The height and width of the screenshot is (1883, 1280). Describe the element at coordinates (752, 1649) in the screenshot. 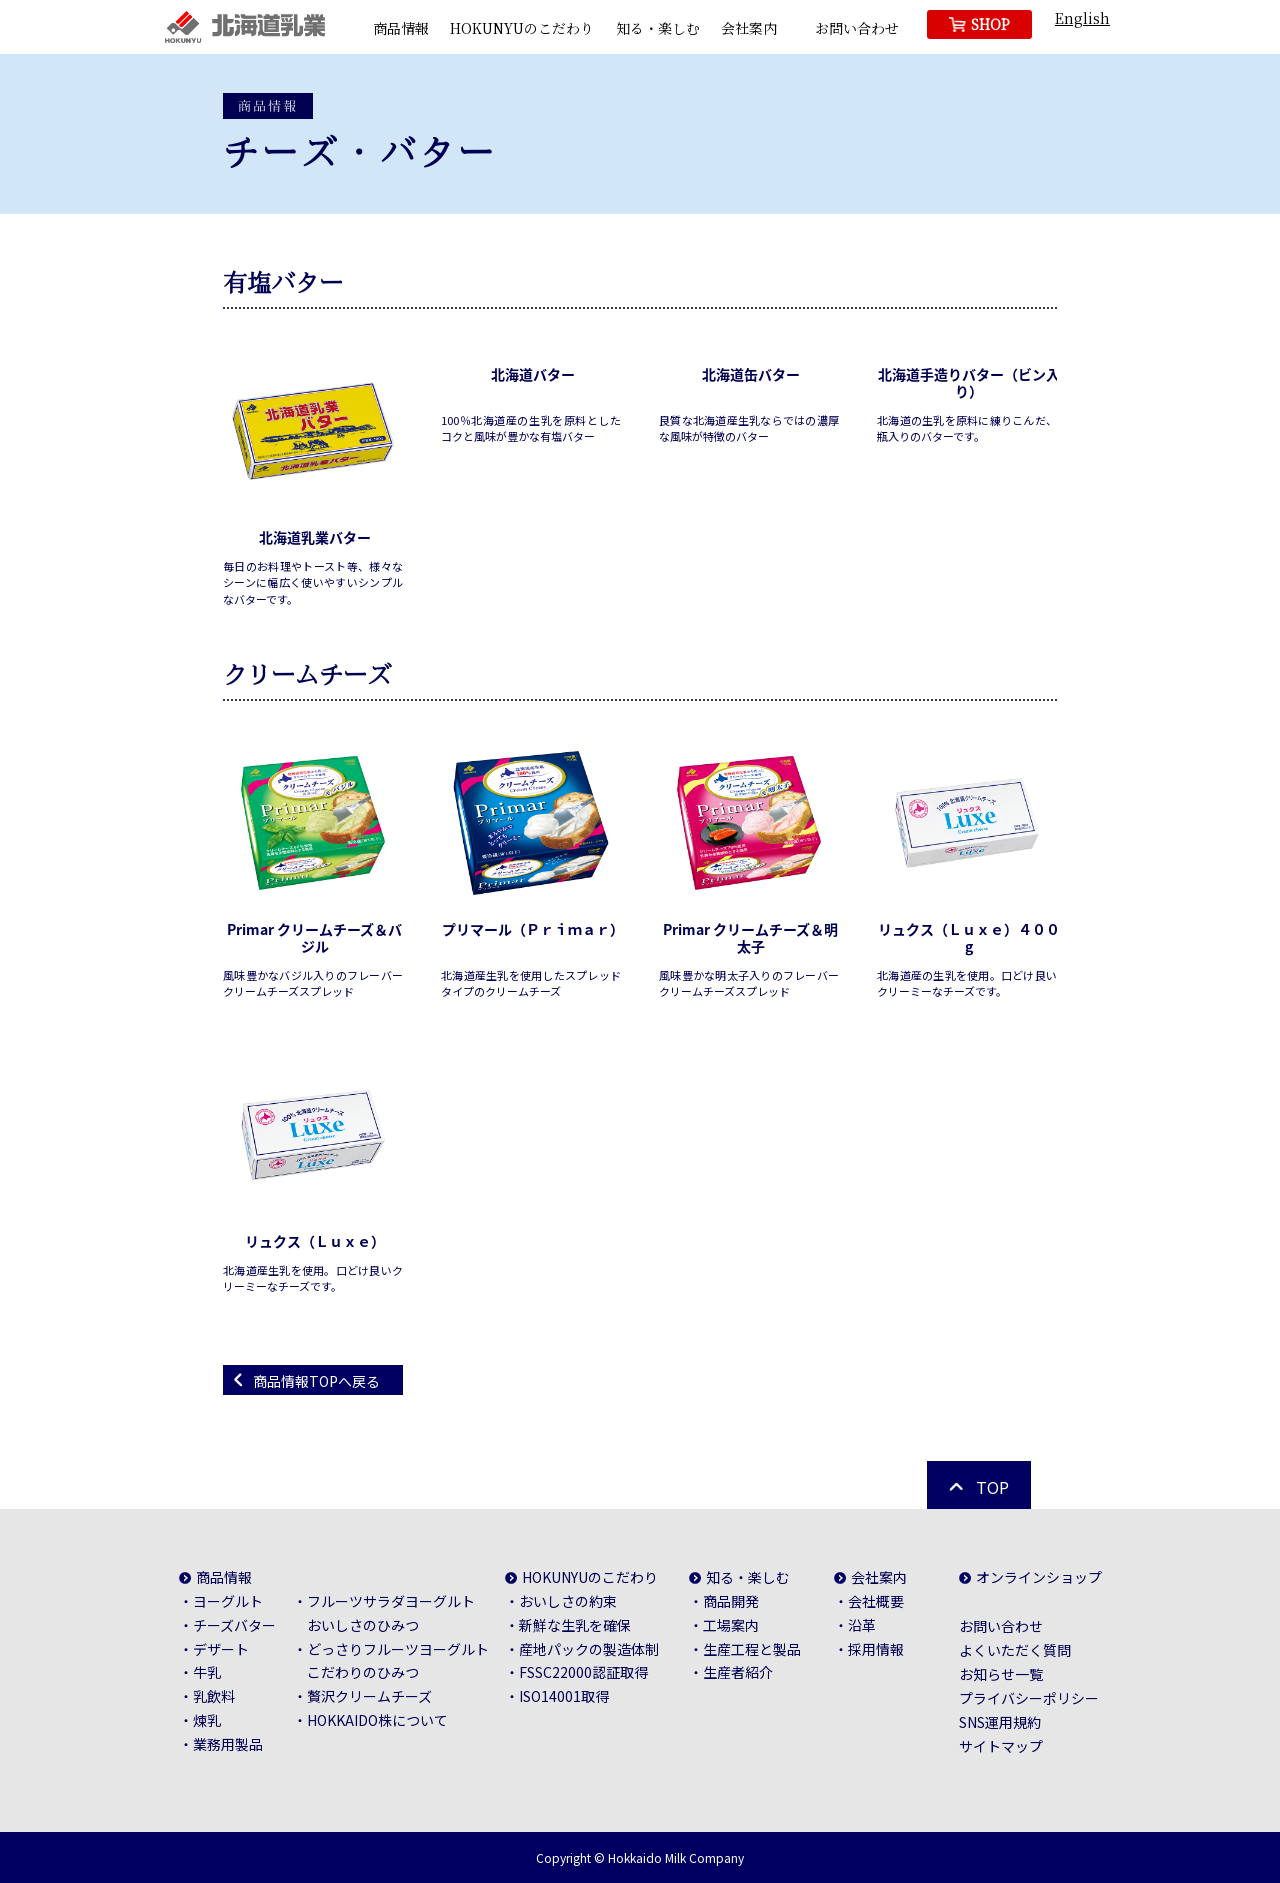

I see `生産工程と製品` at that location.